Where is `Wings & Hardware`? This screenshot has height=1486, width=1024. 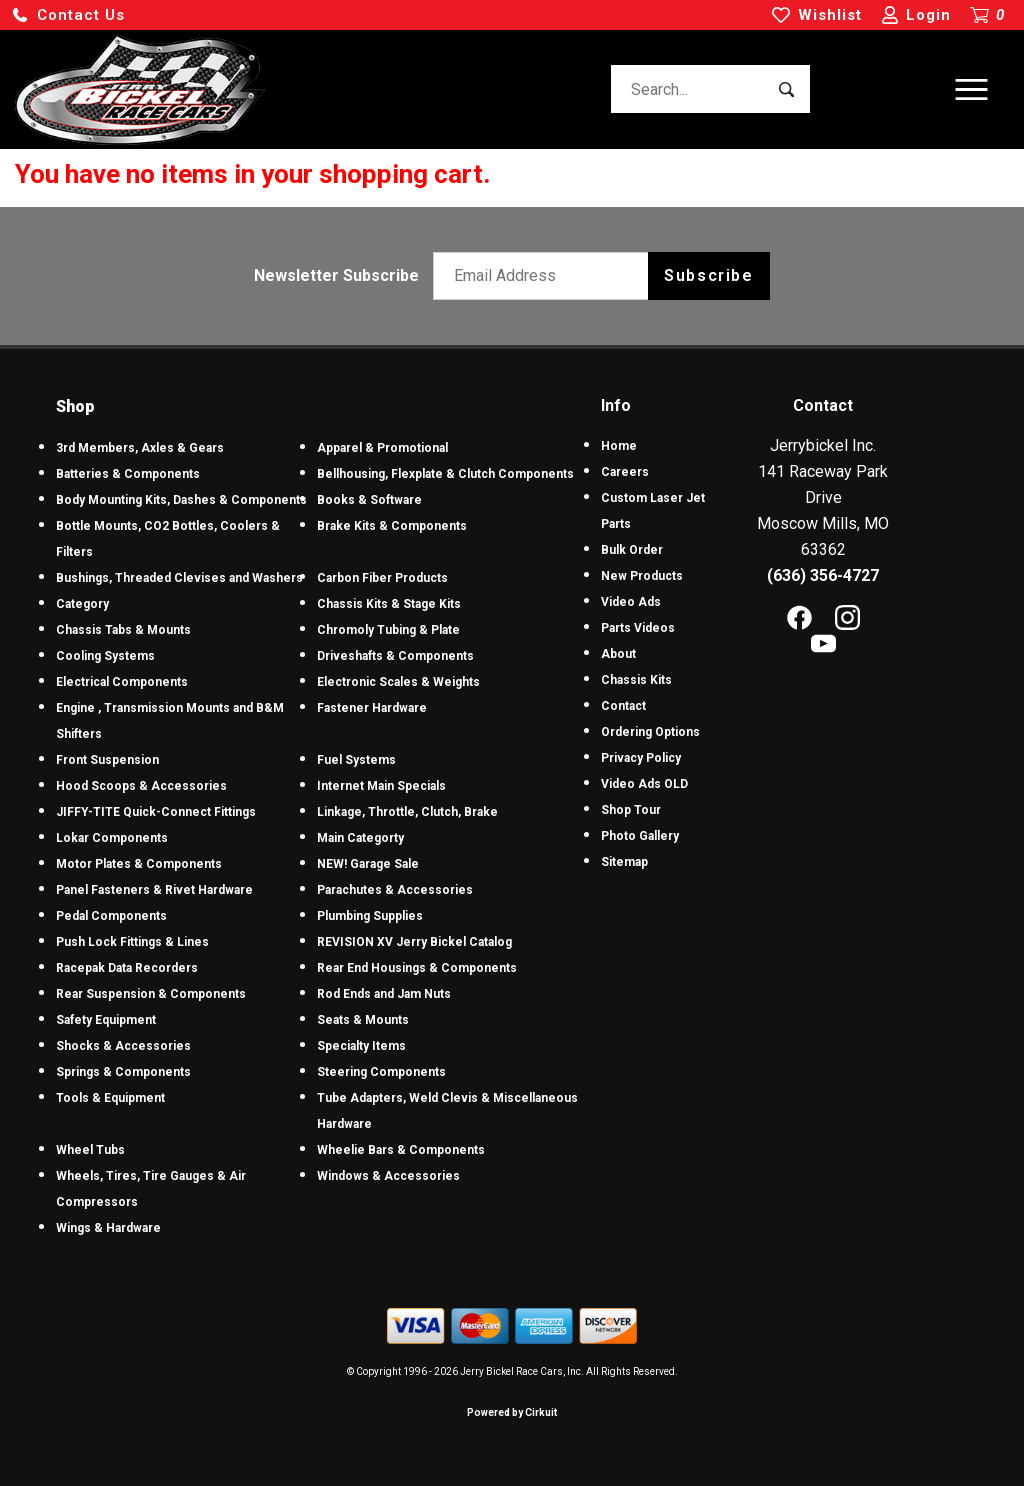
Wings & Hardware is located at coordinates (108, 1228).